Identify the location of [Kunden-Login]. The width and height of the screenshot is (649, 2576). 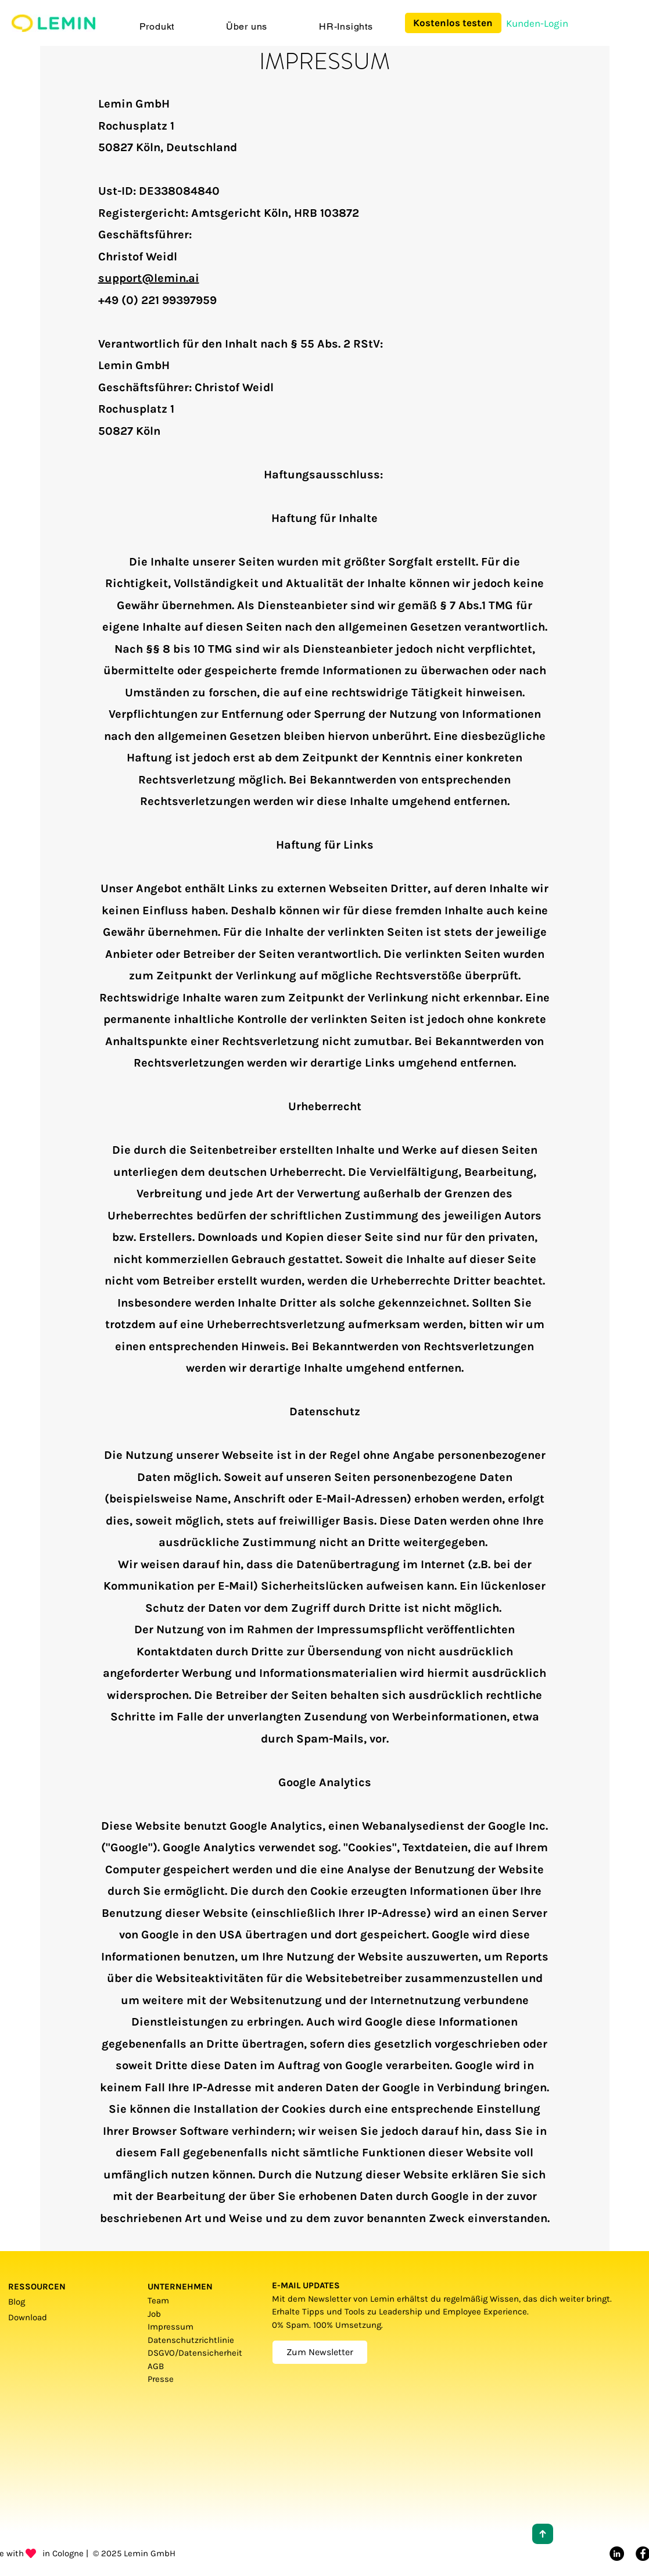
(537, 24).